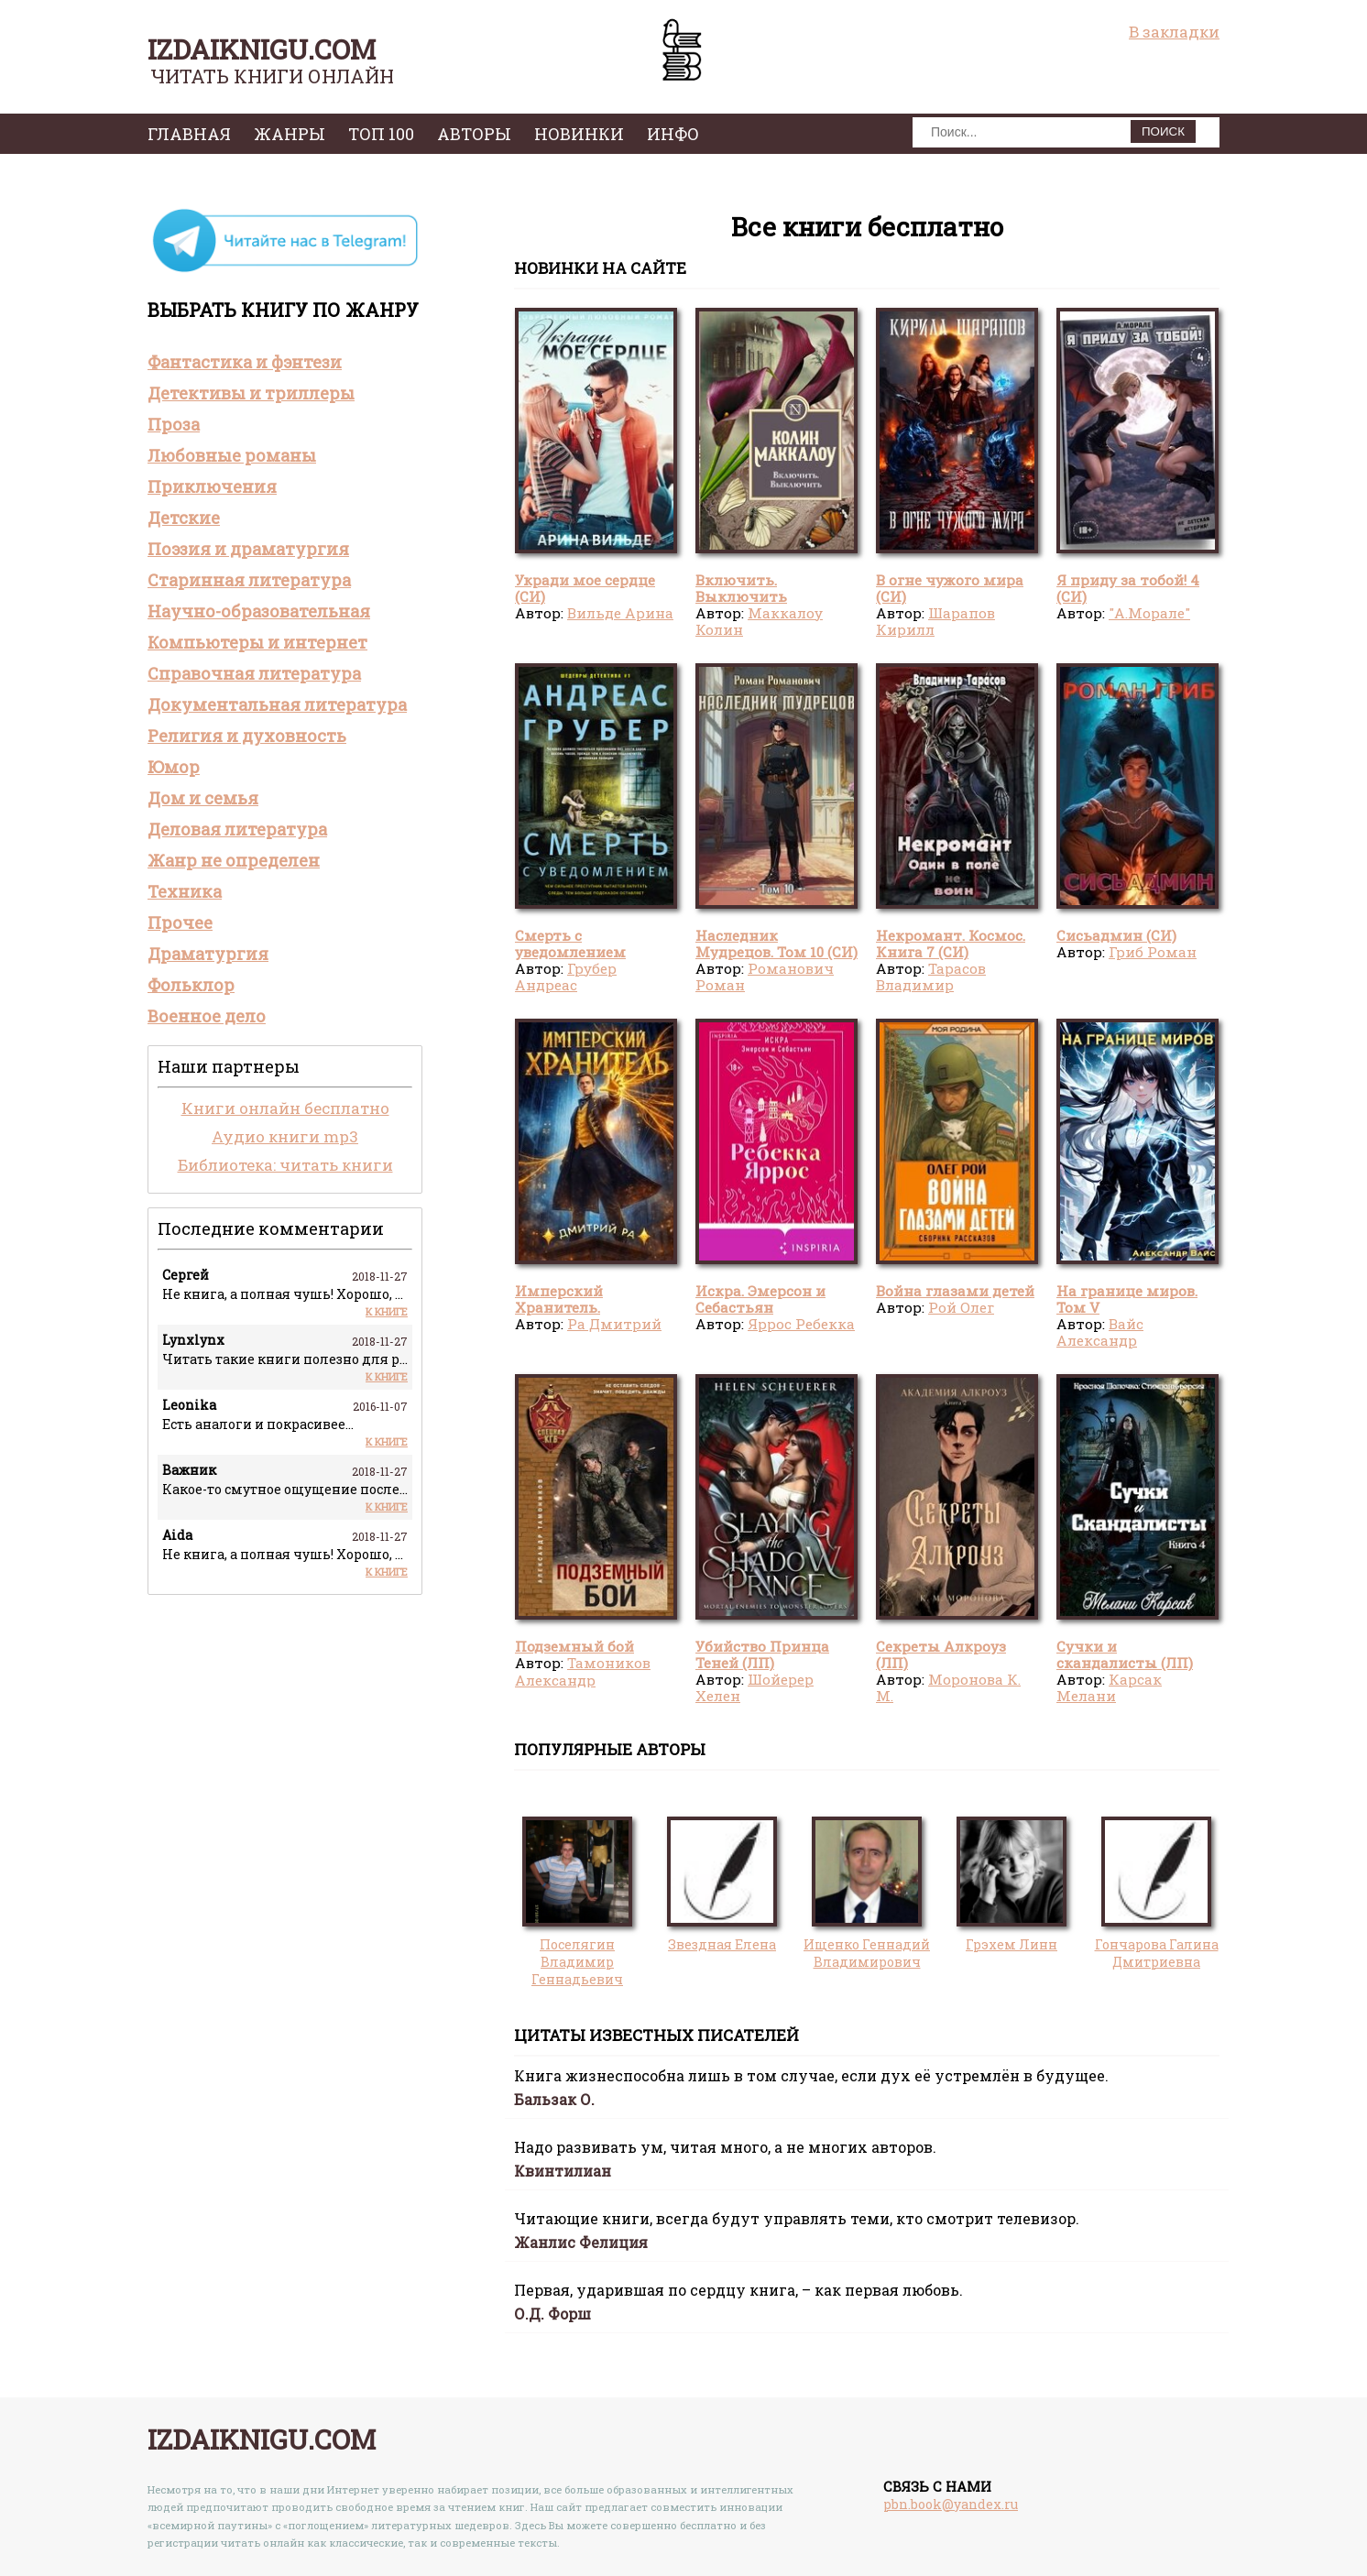 This screenshot has width=1367, height=2576. What do you see at coordinates (189, 134) in the screenshot?
I see `главная` at bounding box center [189, 134].